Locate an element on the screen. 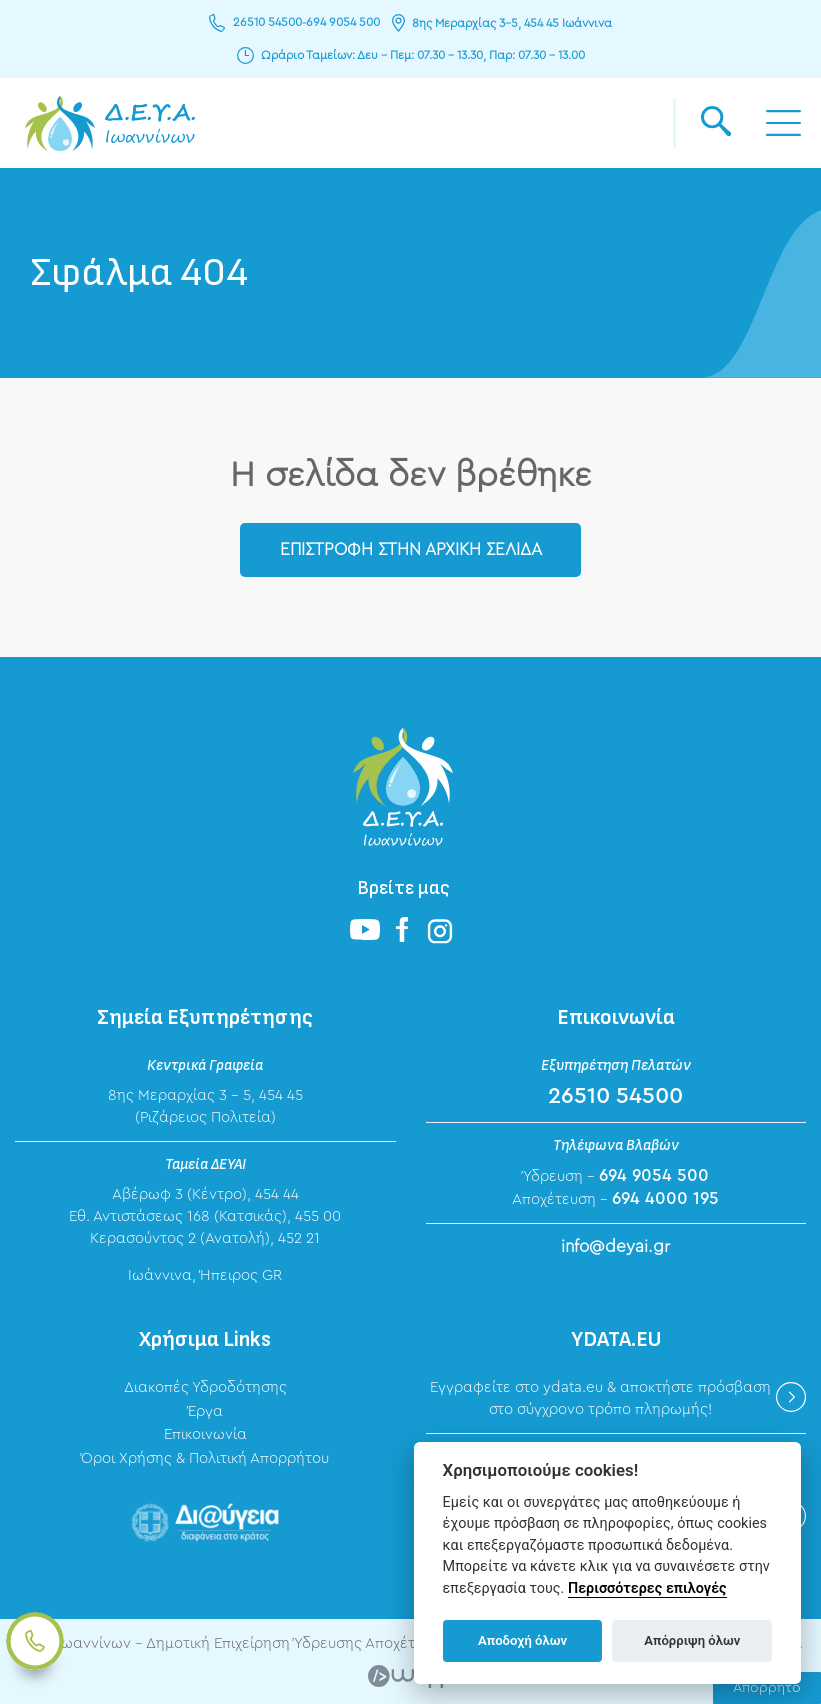  Έργα is located at coordinates (205, 1411).